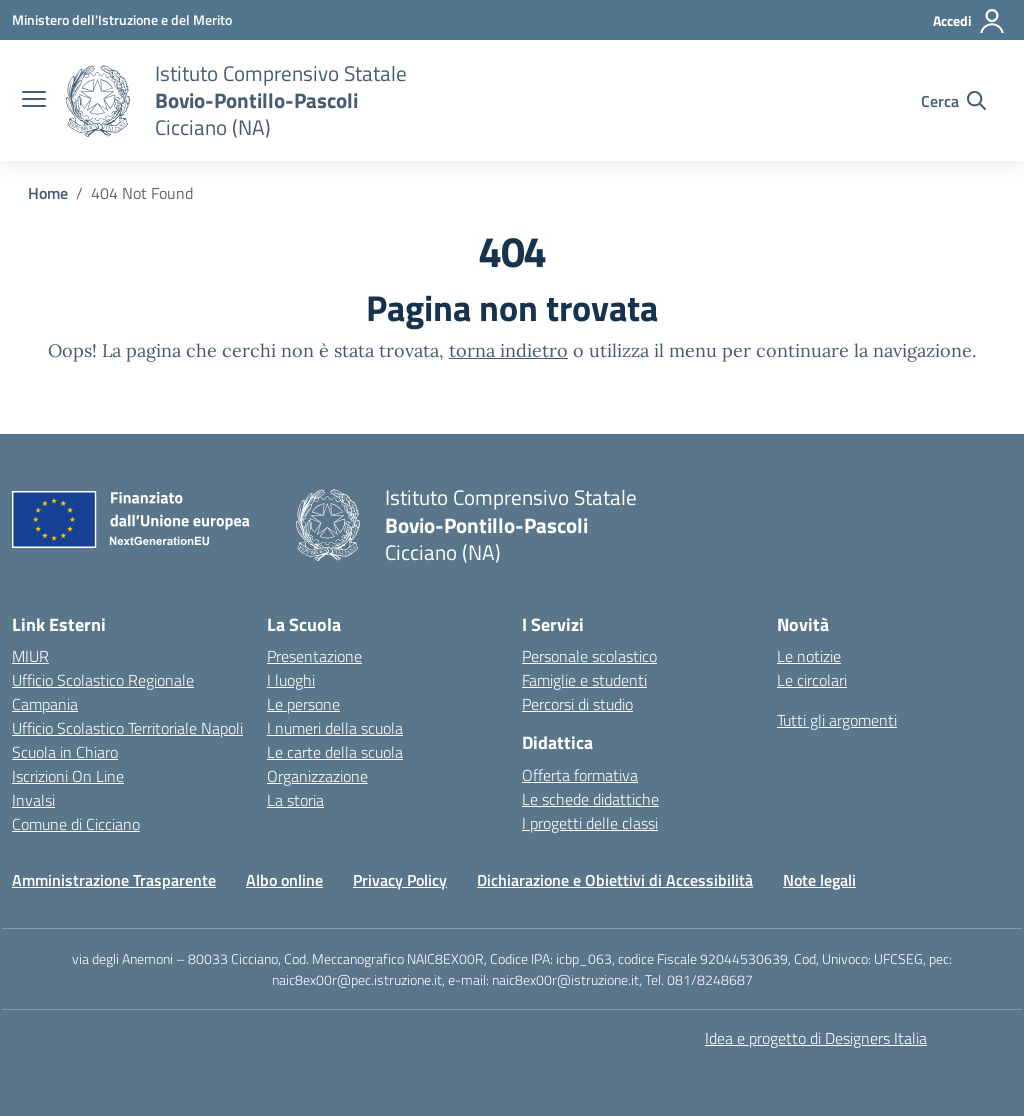  I want to click on Le notizie, so click(809, 656).